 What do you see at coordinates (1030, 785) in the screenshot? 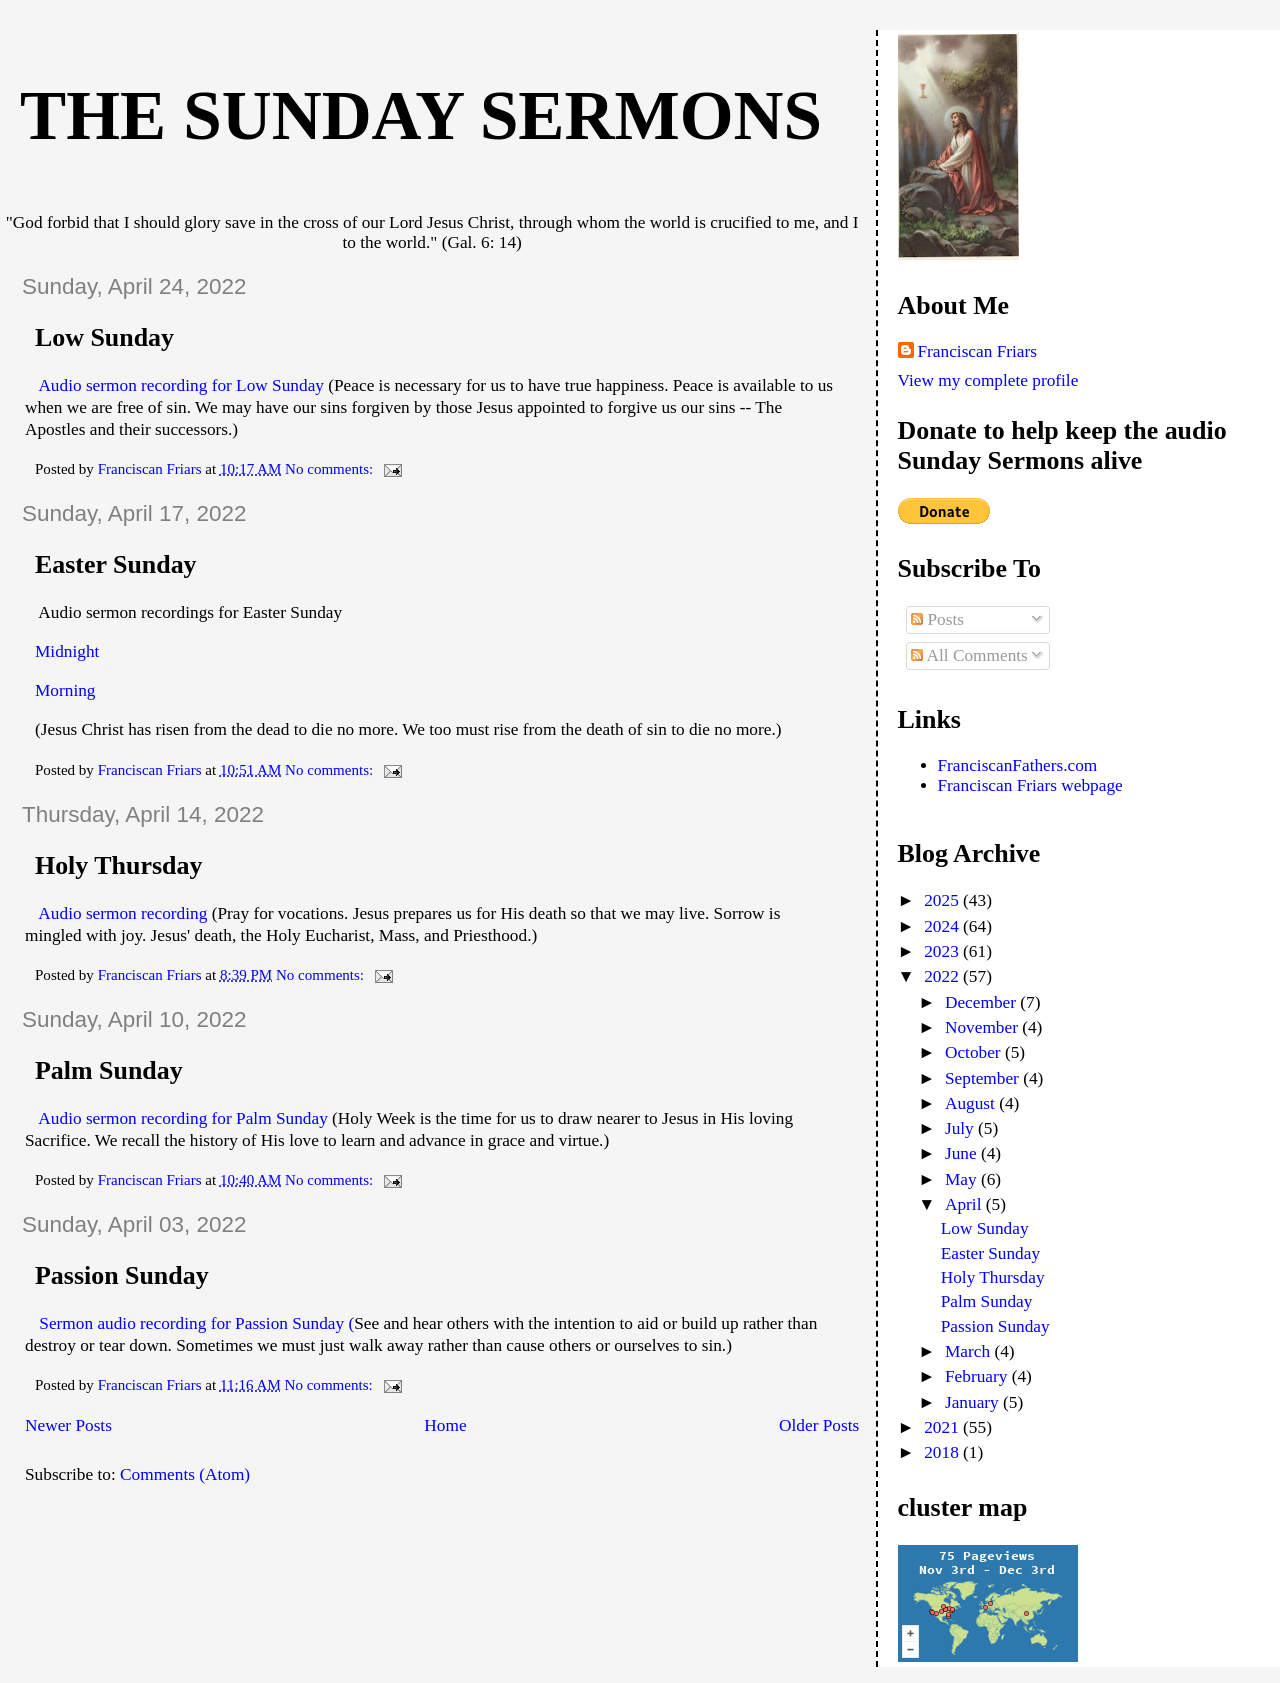
I see `Franciscan Friars webpage` at bounding box center [1030, 785].